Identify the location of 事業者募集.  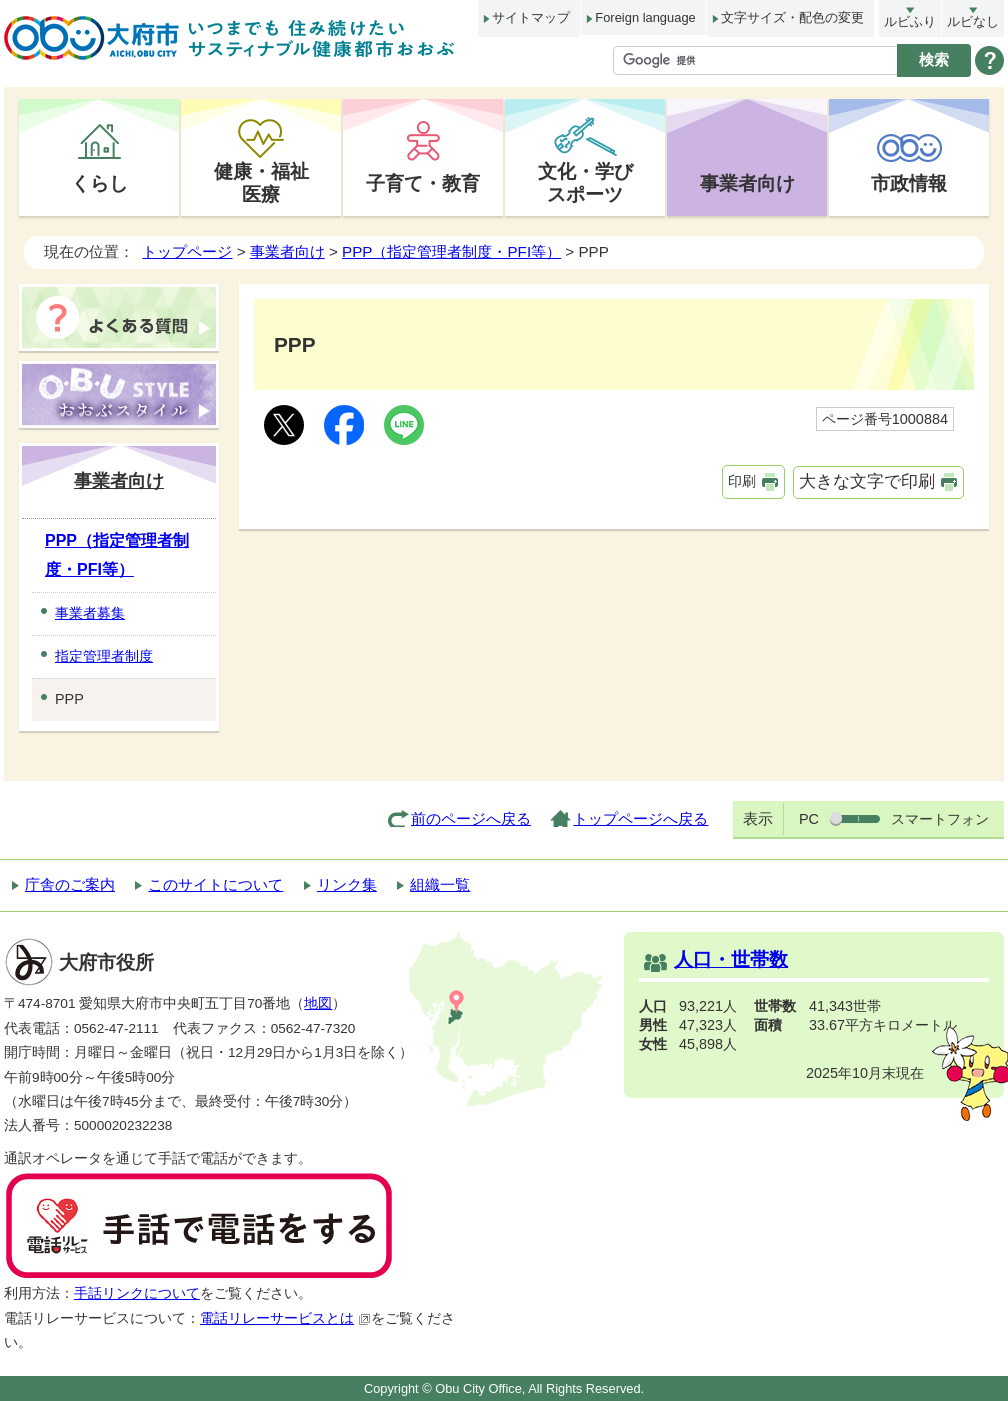
(90, 613).